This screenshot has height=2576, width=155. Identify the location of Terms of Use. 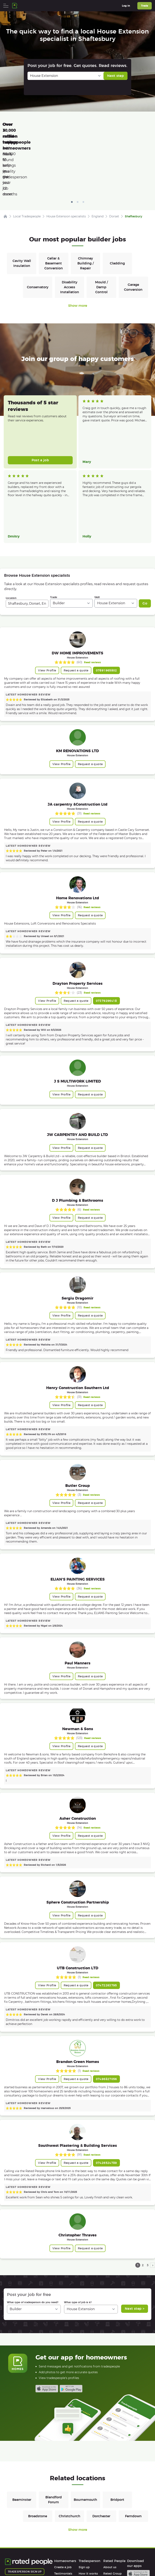
(14, 2561).